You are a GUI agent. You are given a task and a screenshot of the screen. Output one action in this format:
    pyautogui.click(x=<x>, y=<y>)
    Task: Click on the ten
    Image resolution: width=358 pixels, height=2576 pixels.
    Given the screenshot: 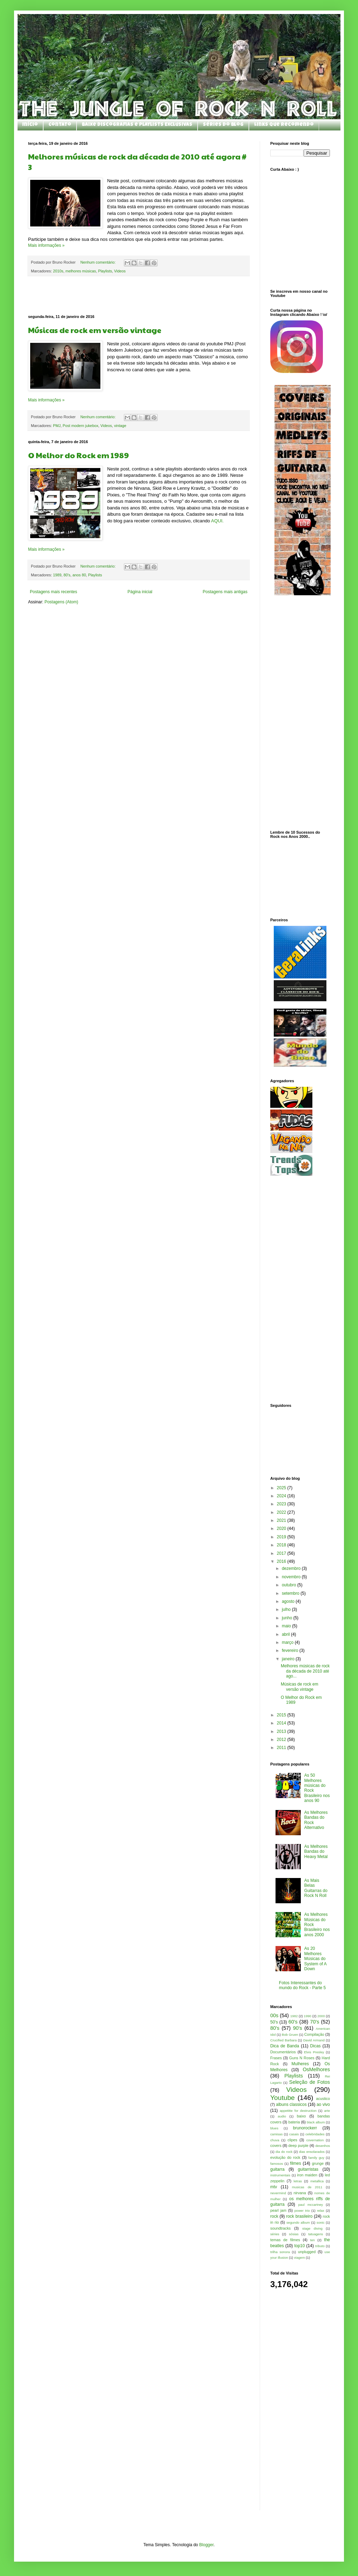 What is the action you would take?
    pyautogui.click(x=312, y=2240)
    